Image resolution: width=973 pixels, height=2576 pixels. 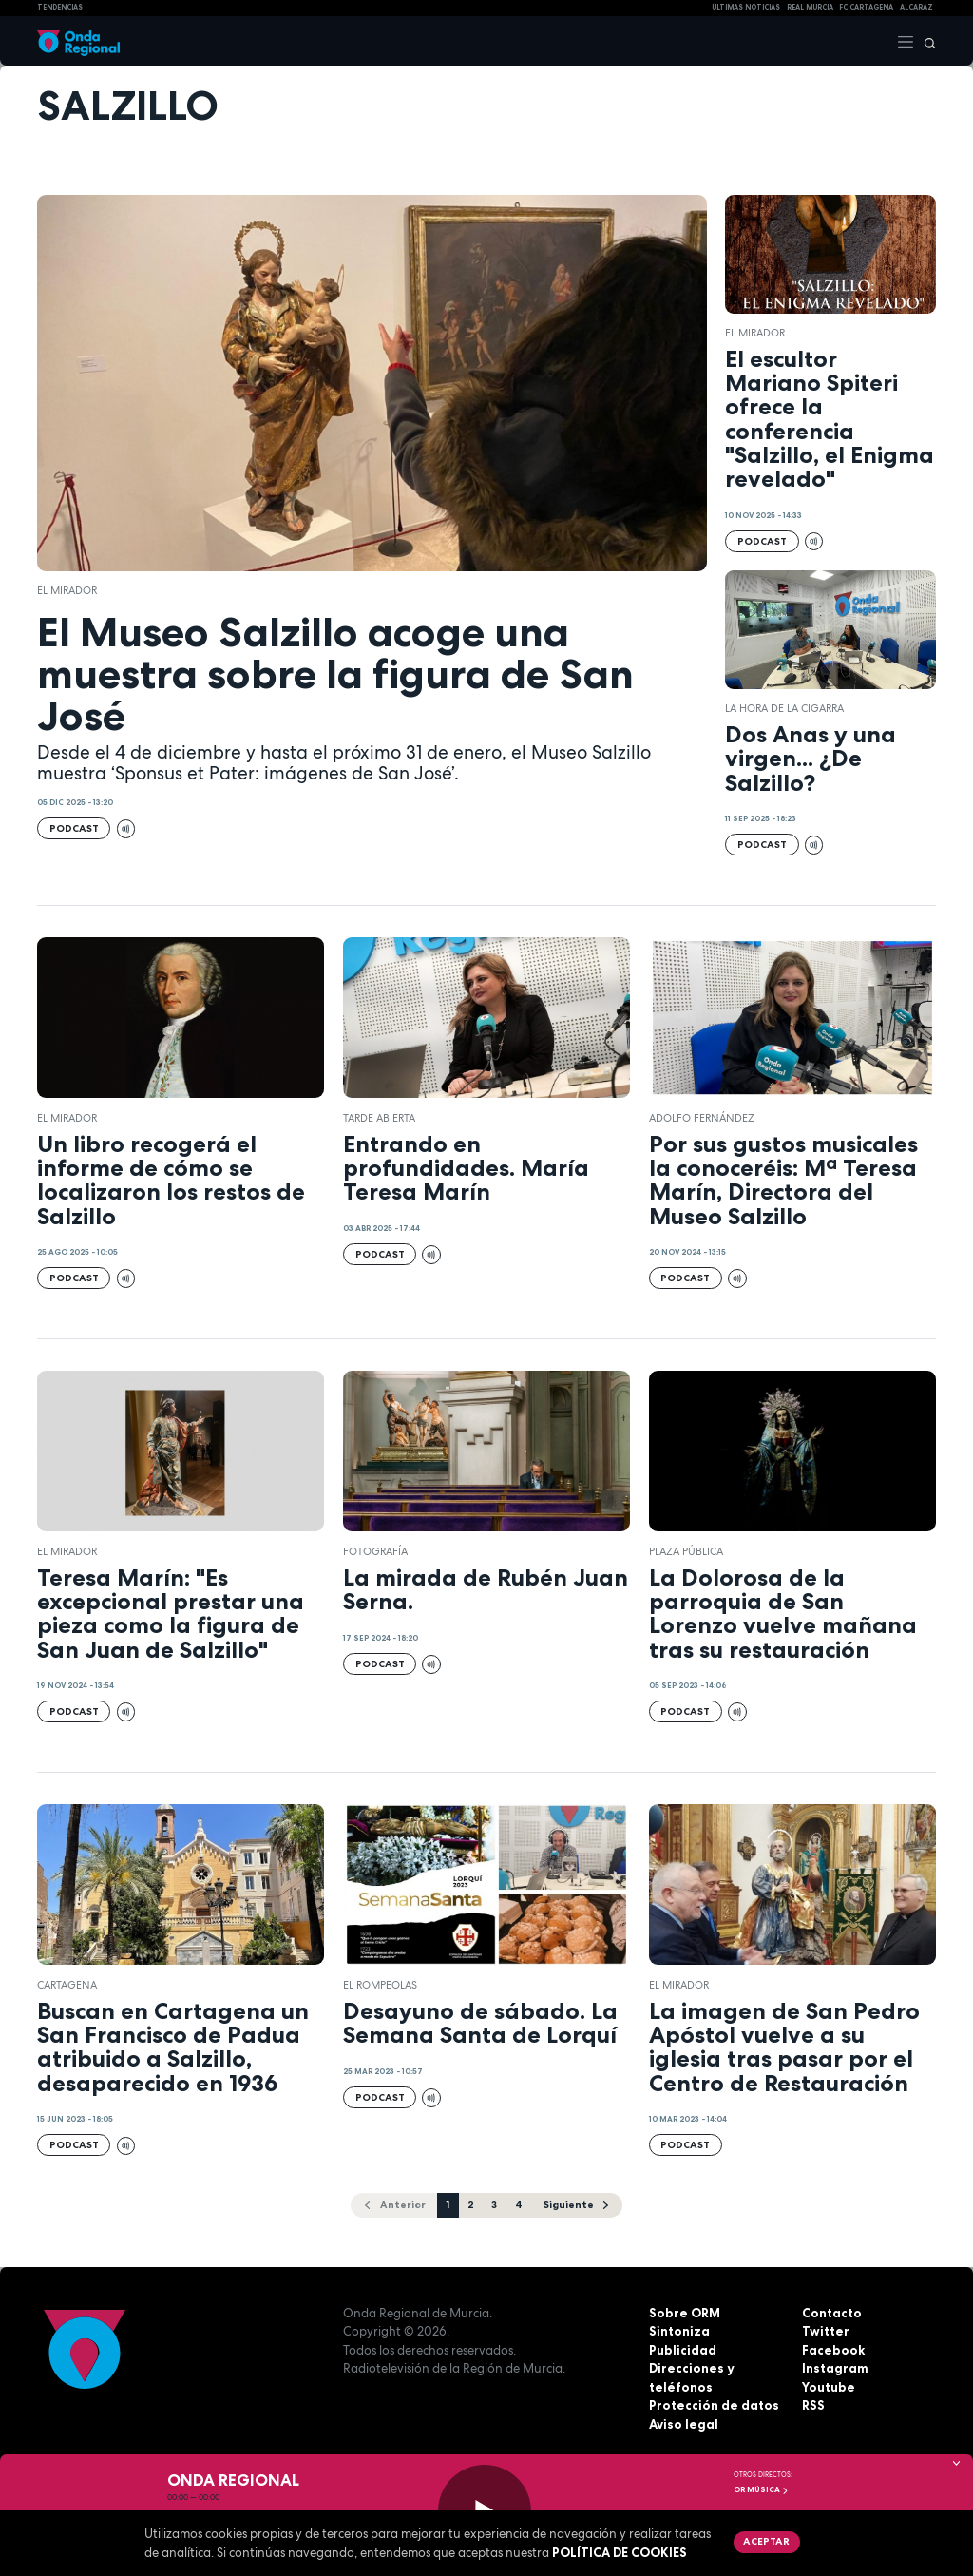 I want to click on Fotografía, so click(x=375, y=1551).